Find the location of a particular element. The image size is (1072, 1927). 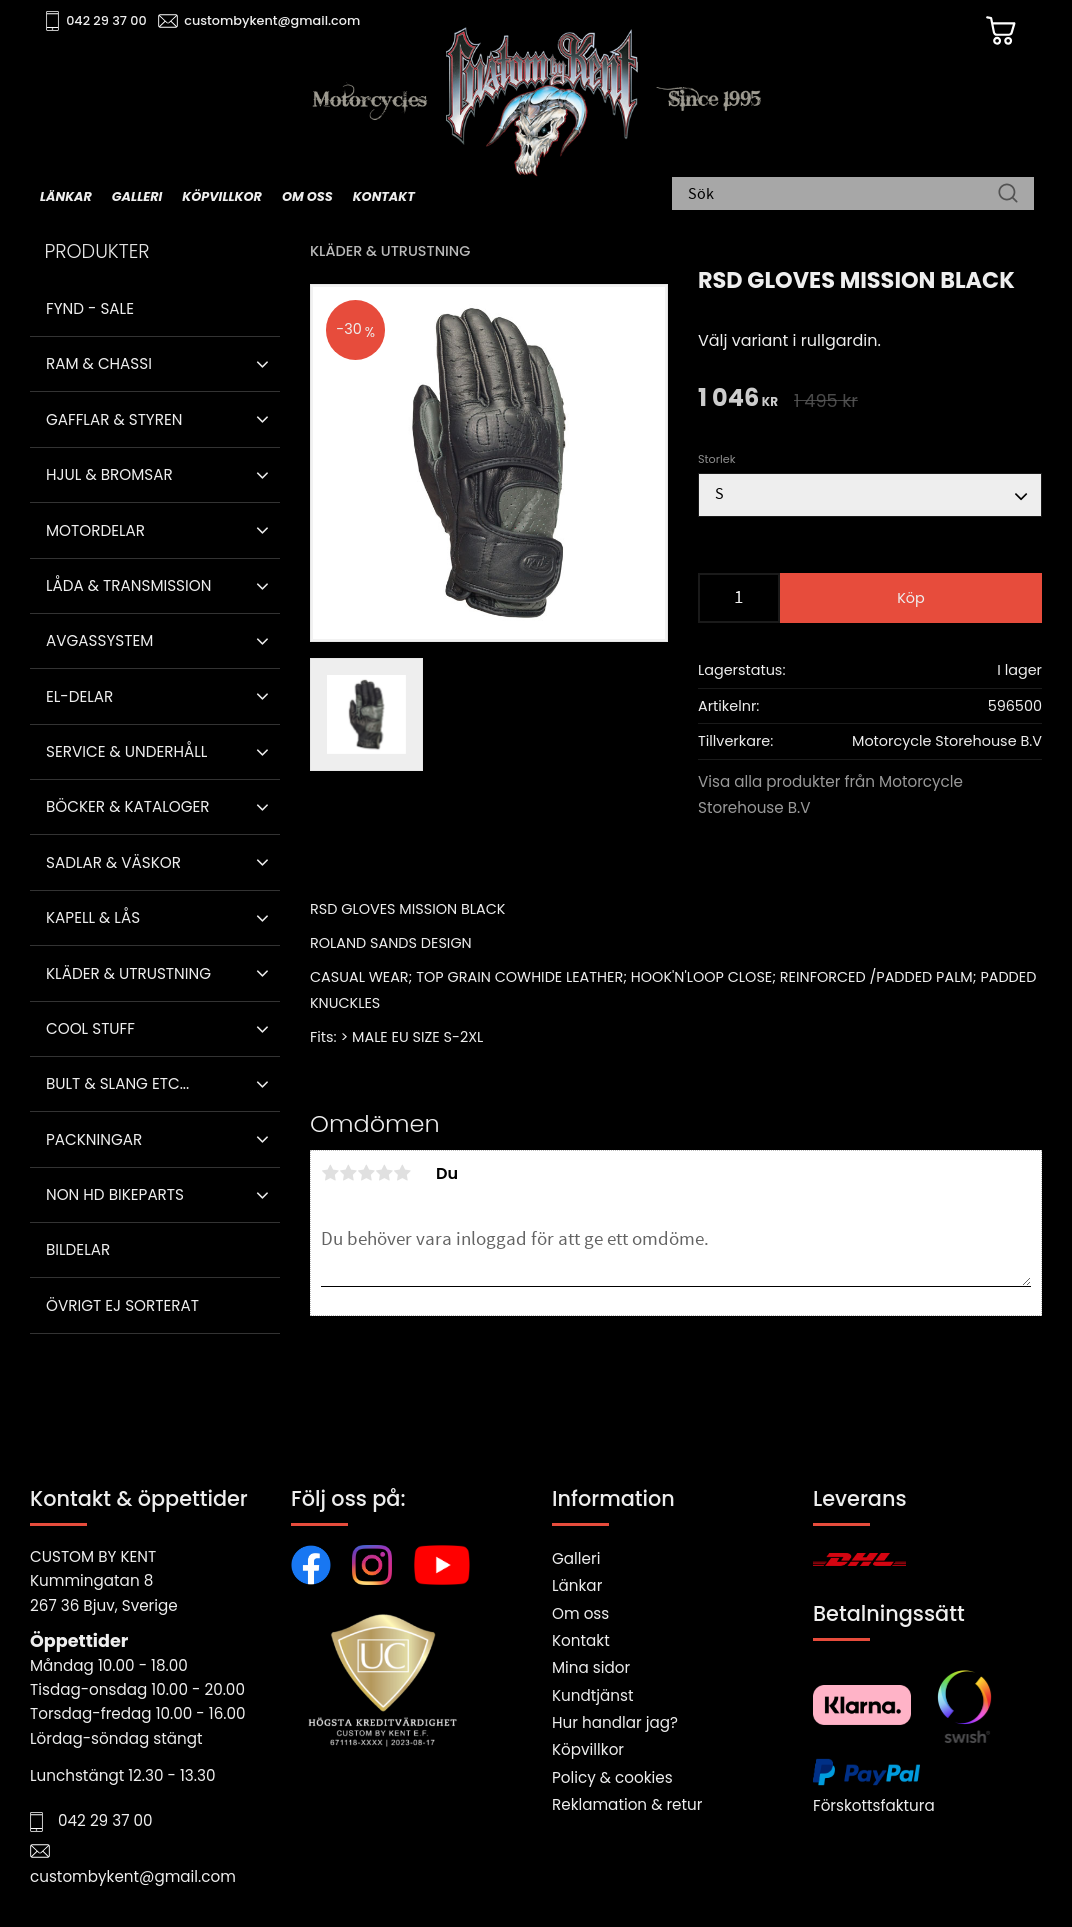

Service & Underhåll [menuitem] is located at coordinates (126, 751).